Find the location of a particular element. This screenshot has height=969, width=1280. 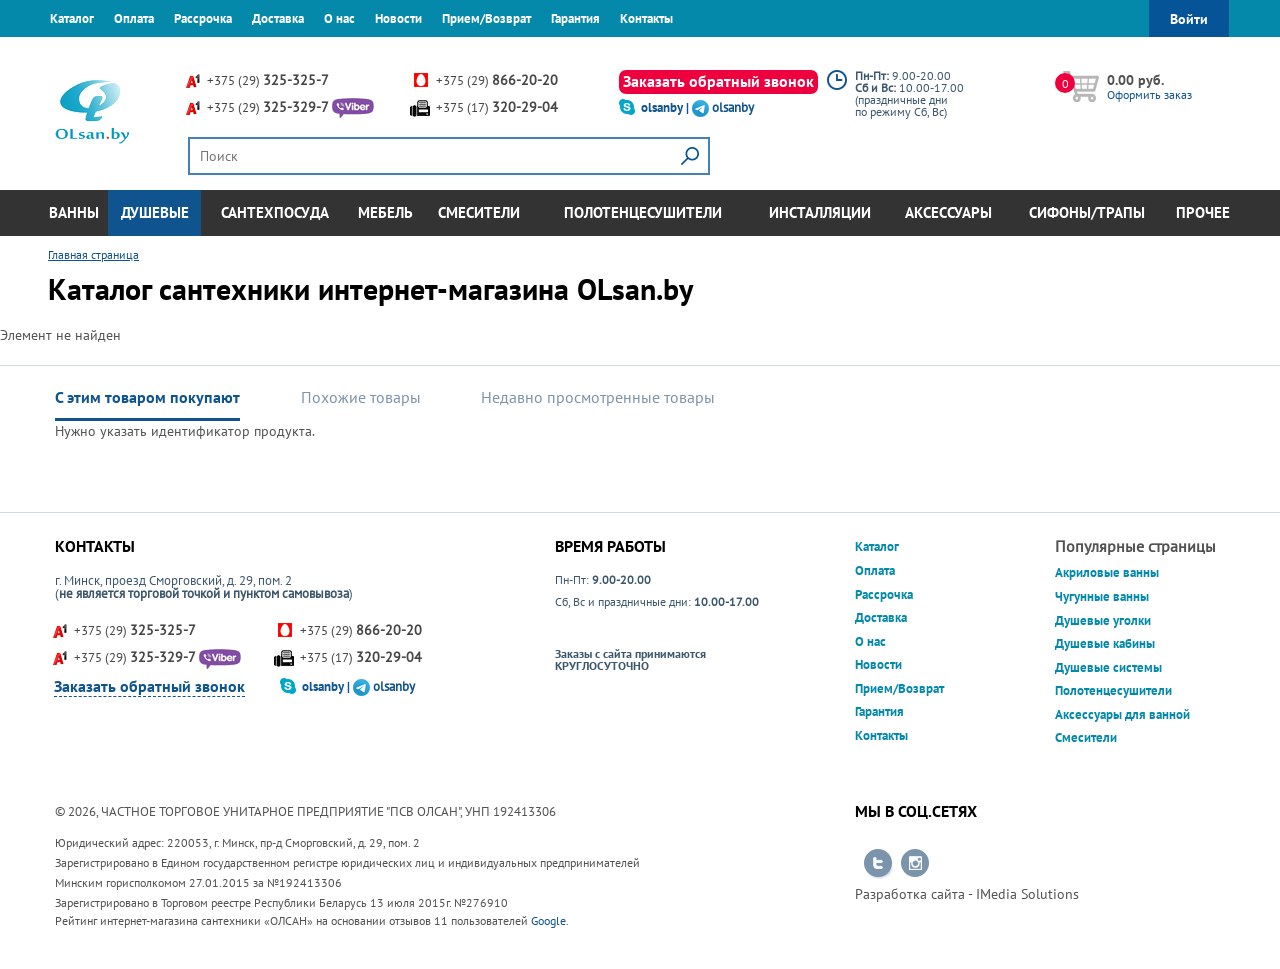

Акриловые ванны is located at coordinates (1107, 572).